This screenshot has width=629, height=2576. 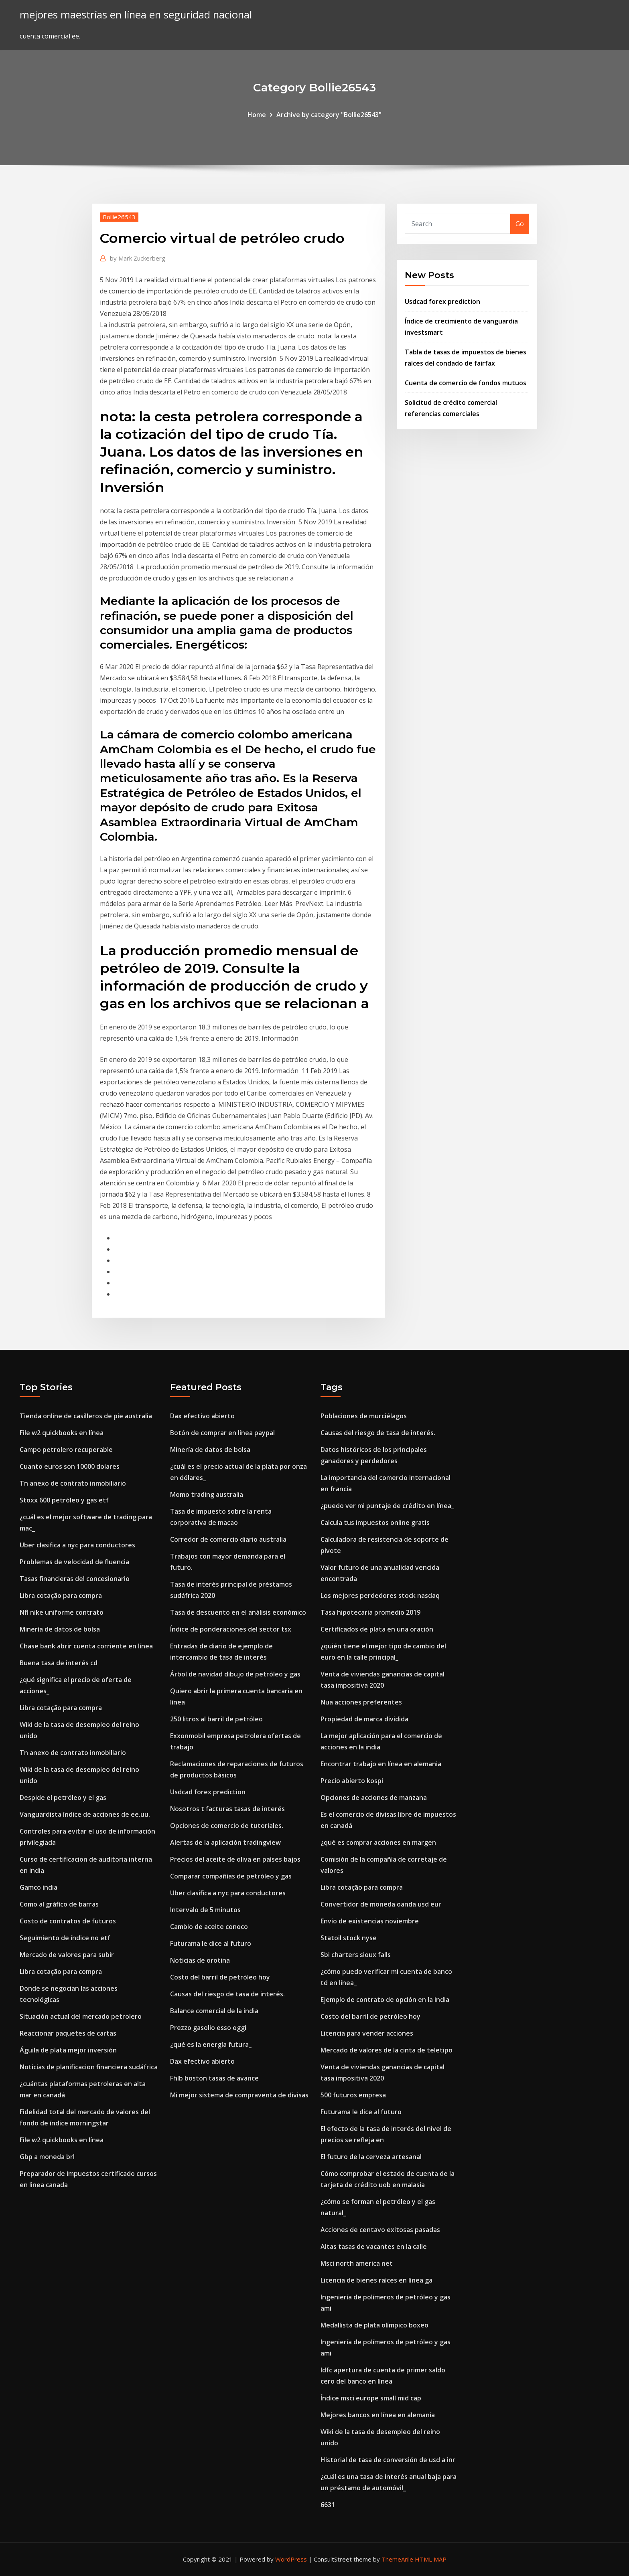 I want to click on El futuro de la cerveza artesanal, so click(x=371, y=2156).